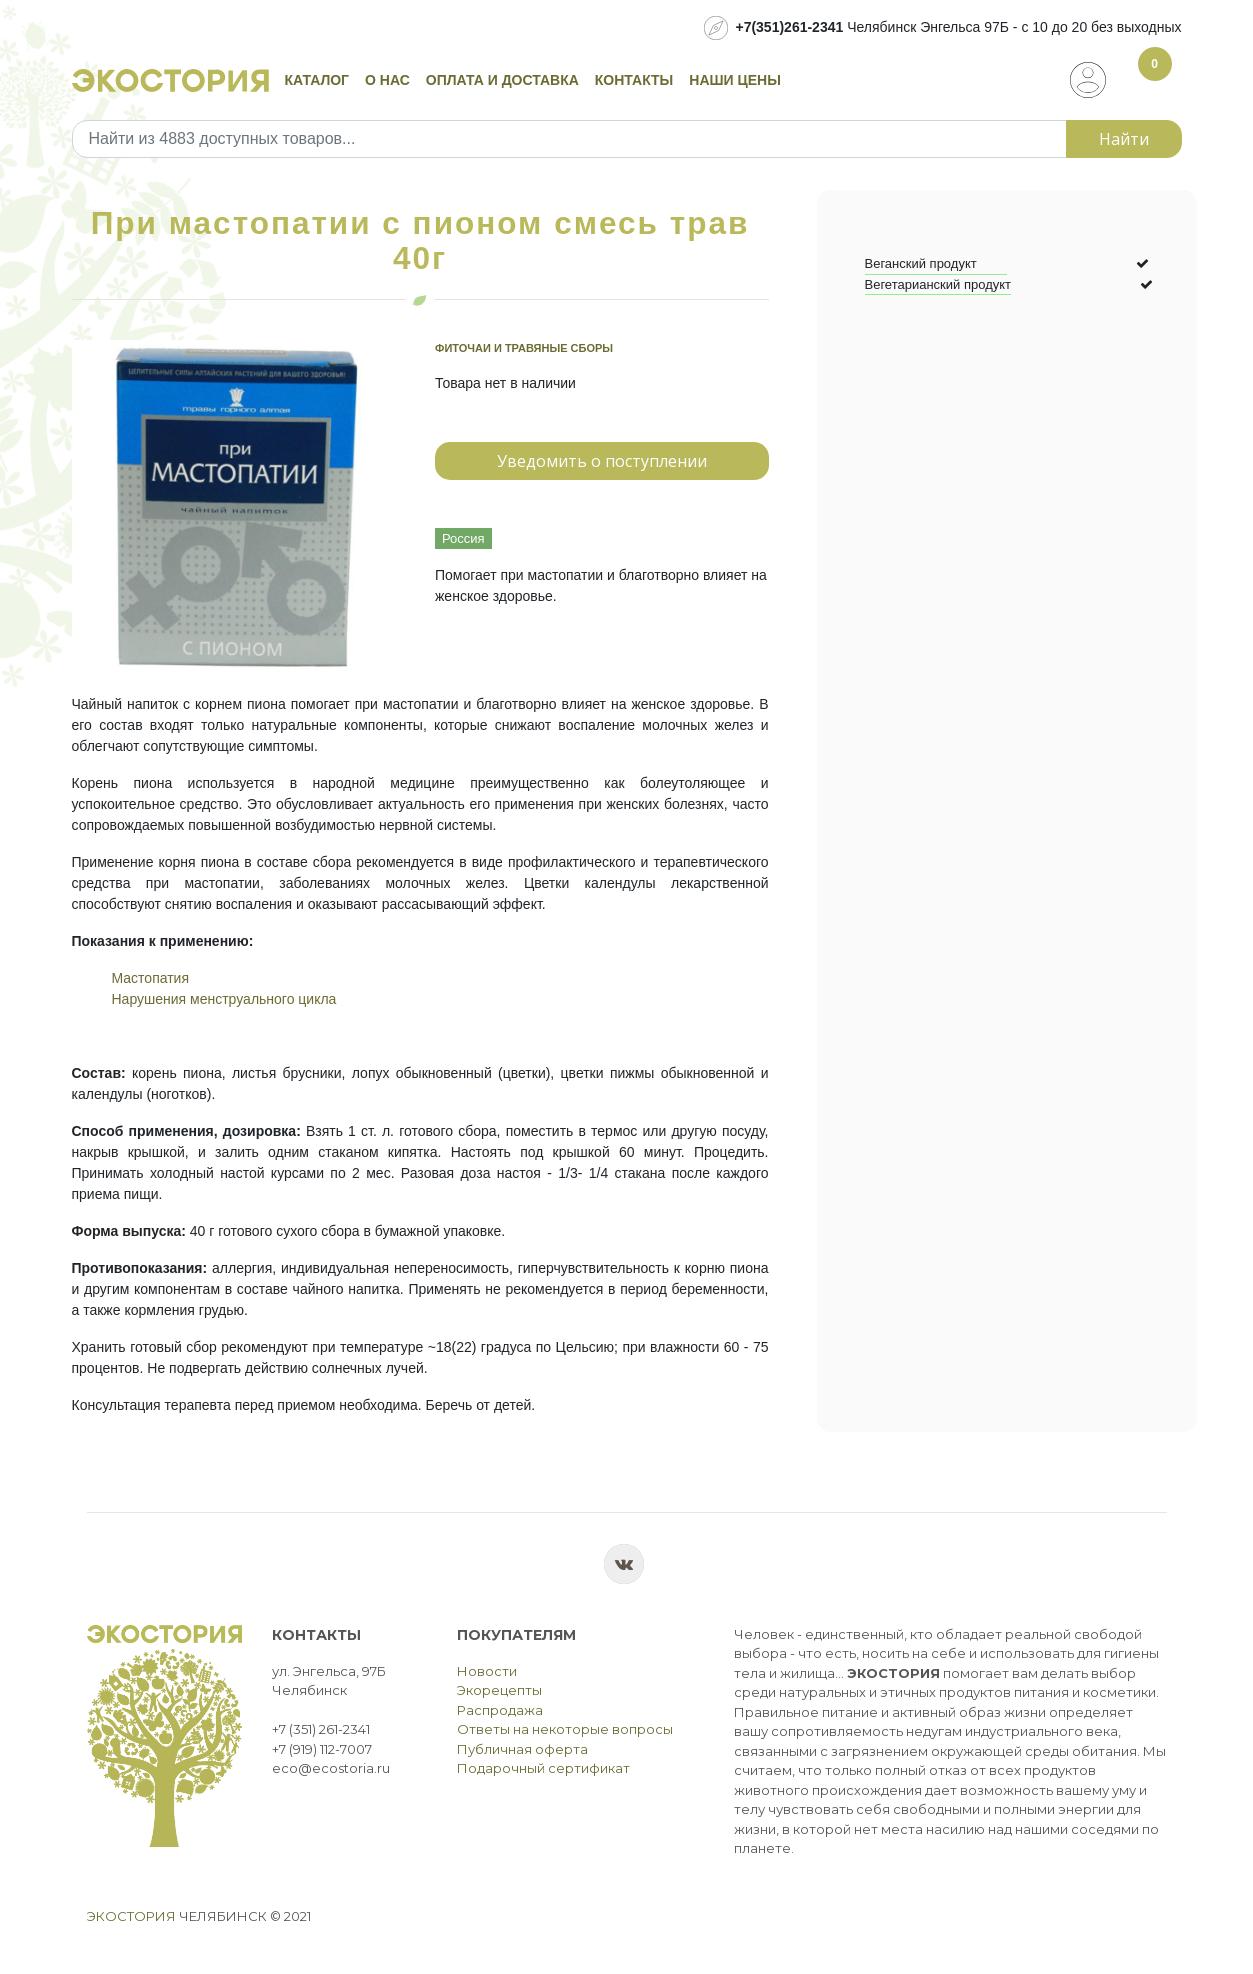 Image resolution: width=1253 pixels, height=1974 pixels. I want to click on Контакты, so click(634, 80).